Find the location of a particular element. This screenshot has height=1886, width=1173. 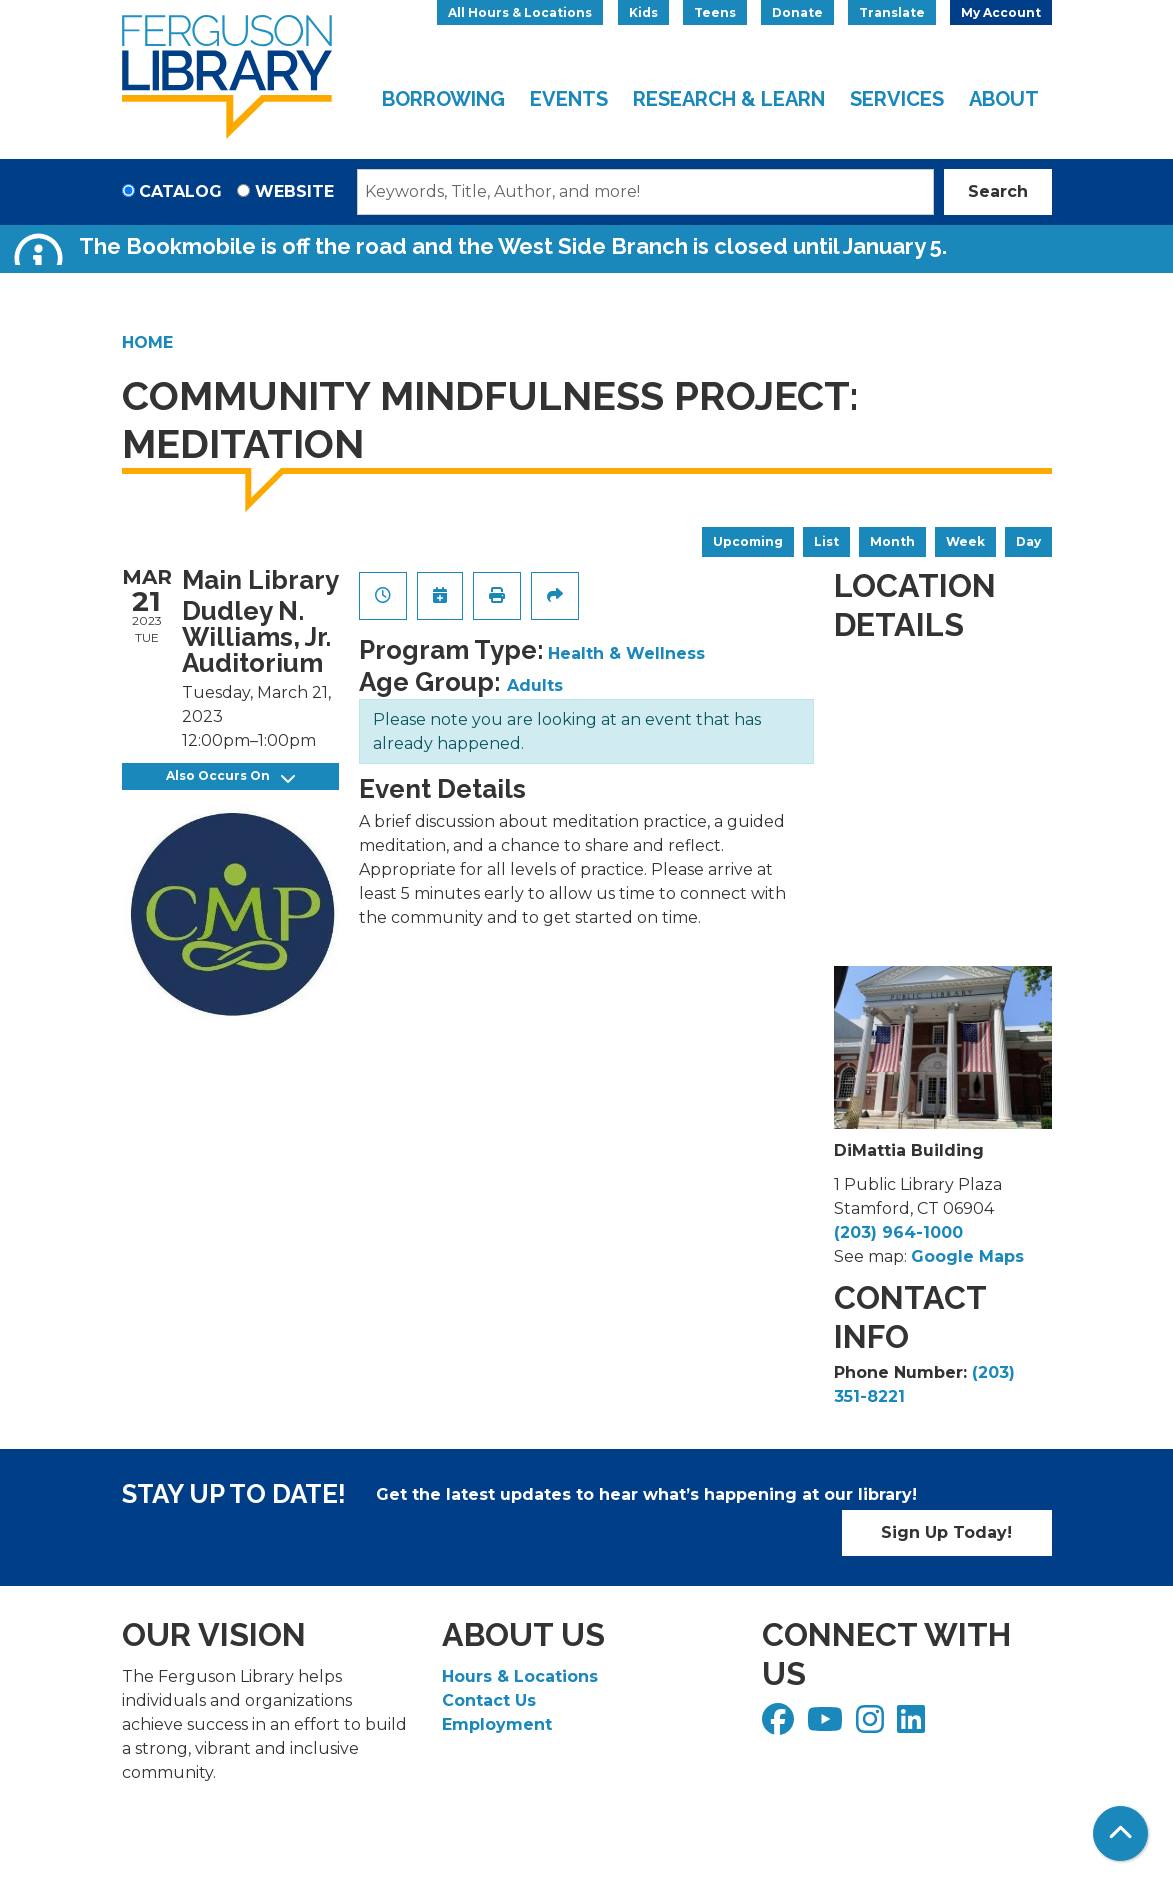

About [menuitem] is located at coordinates (1004, 99).